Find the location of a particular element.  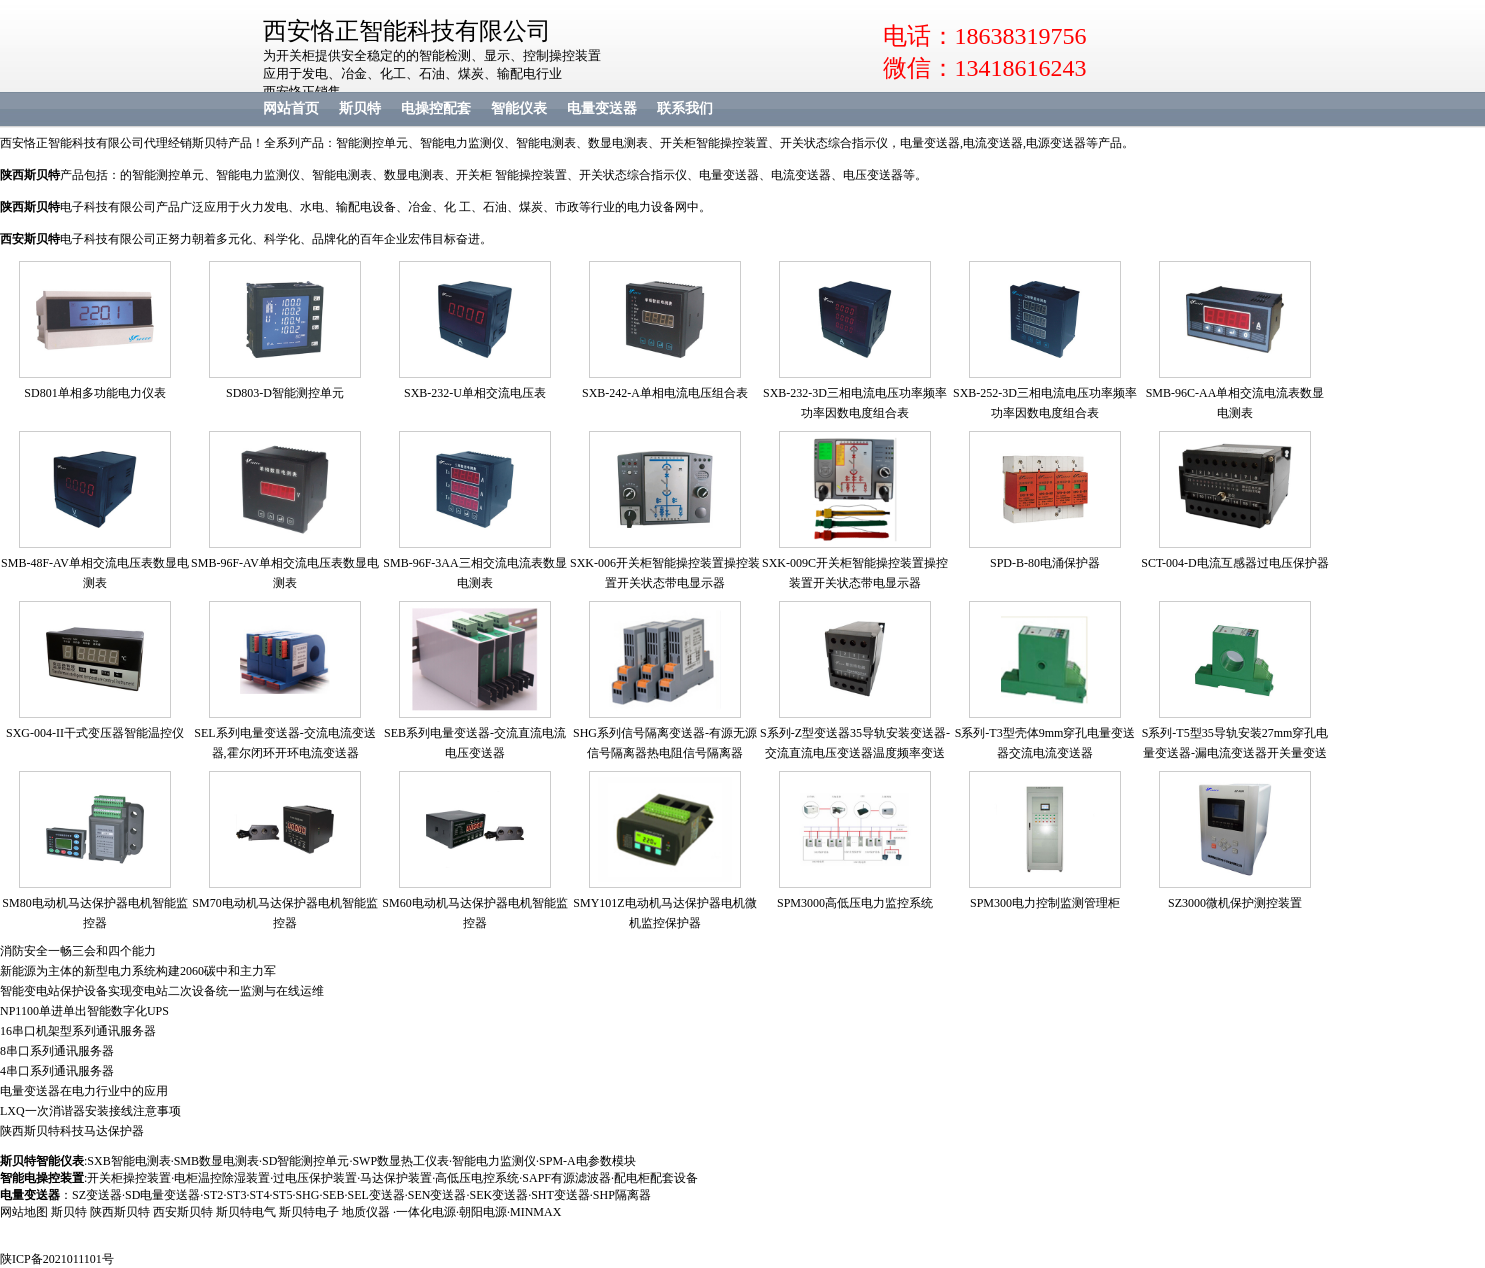

SPM3000高低压电力监控系统 is located at coordinates (855, 903).